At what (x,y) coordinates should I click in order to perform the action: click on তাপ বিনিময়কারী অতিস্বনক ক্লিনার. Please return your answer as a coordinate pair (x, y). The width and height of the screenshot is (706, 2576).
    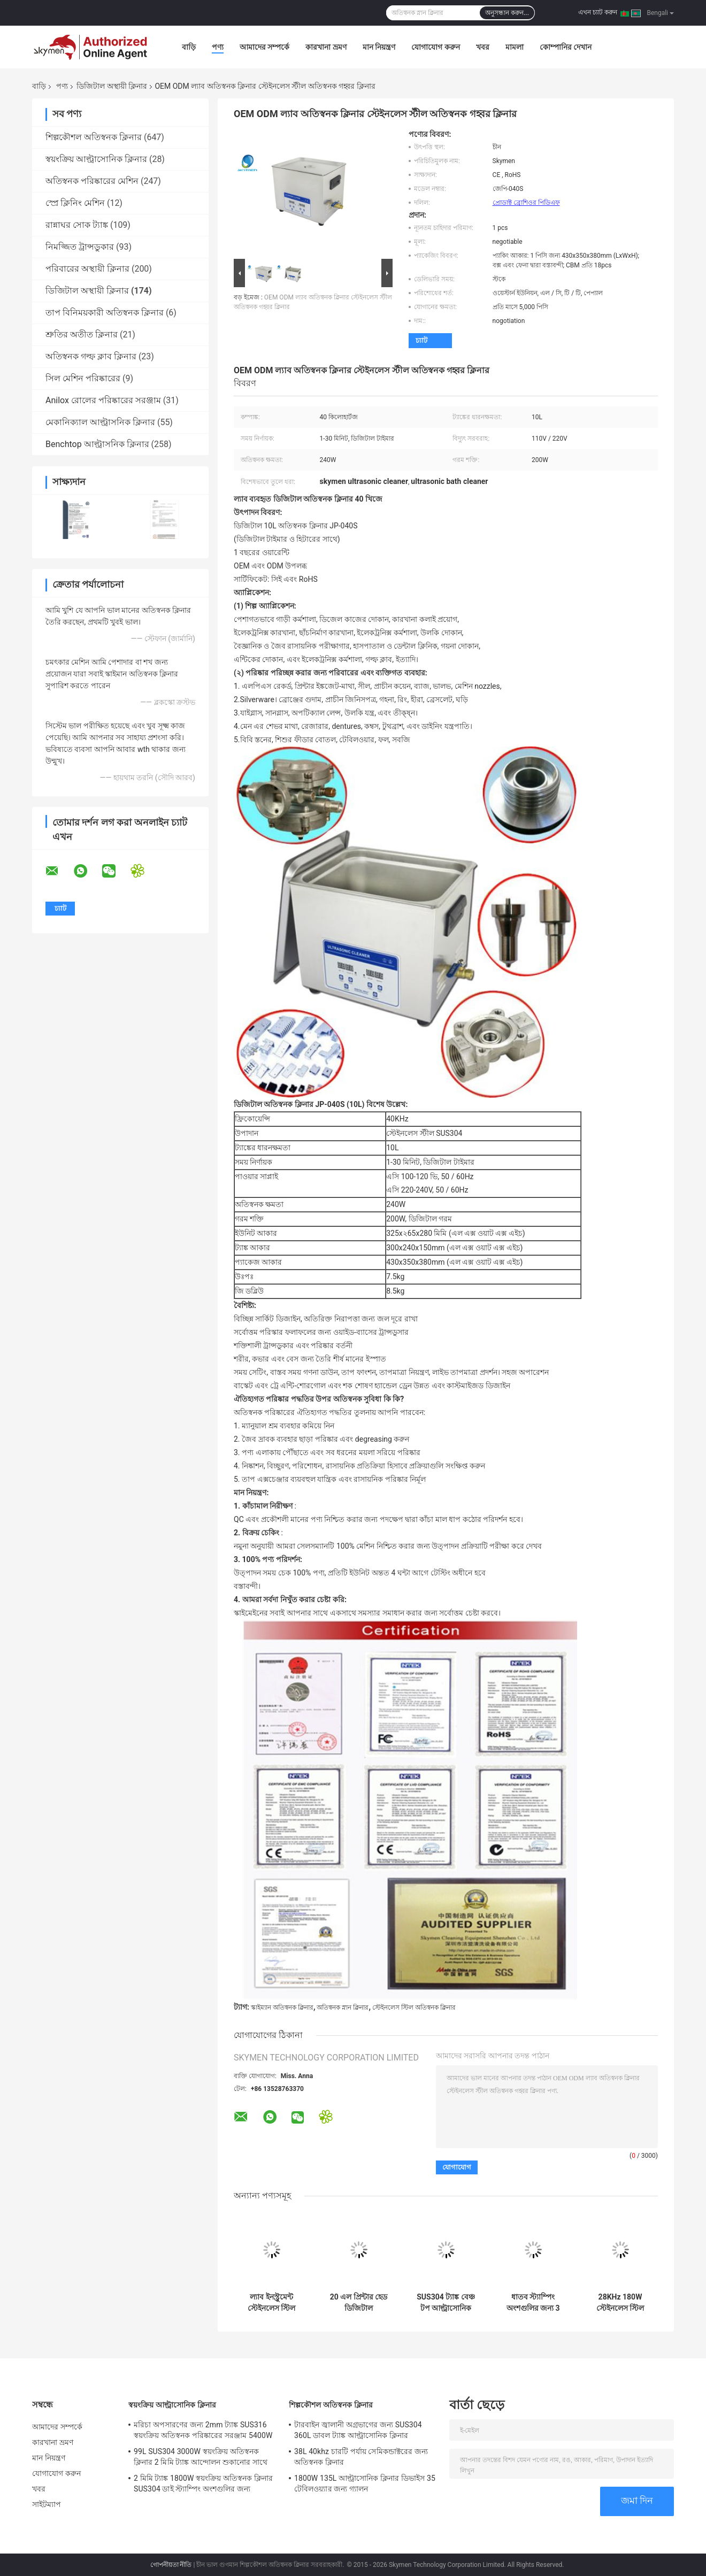
    Looking at the image, I should click on (104, 312).